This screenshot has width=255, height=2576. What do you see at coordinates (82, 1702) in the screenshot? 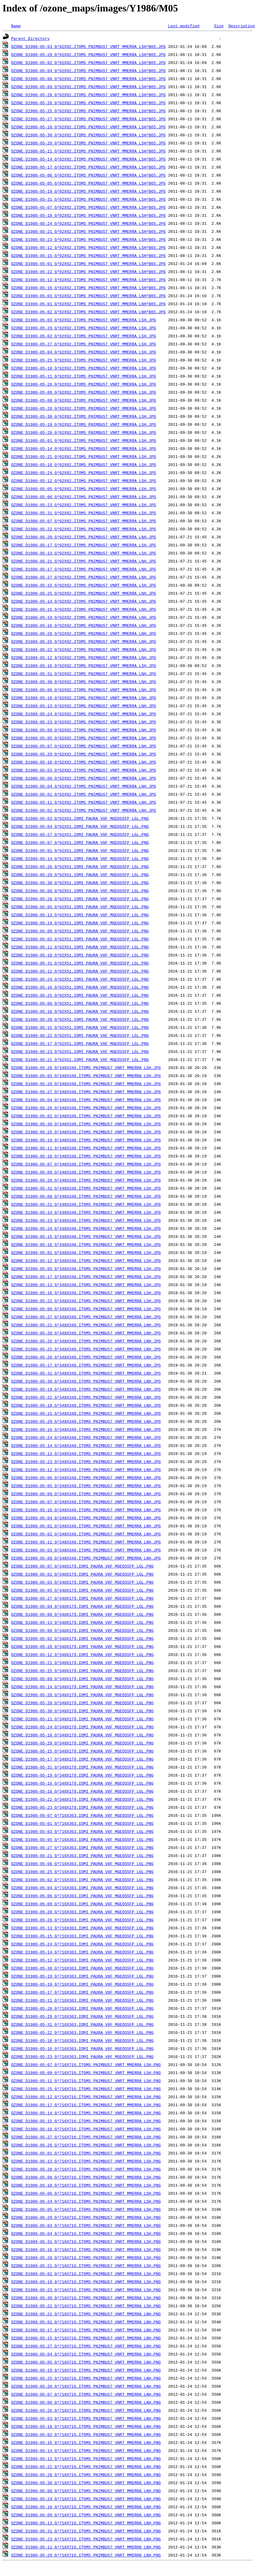
I see `OZONE_D1986-05-20_G^348X179.IOMI_PAURA_V8F_MGEOS5FP_LGL.PNG` at bounding box center [82, 1702].